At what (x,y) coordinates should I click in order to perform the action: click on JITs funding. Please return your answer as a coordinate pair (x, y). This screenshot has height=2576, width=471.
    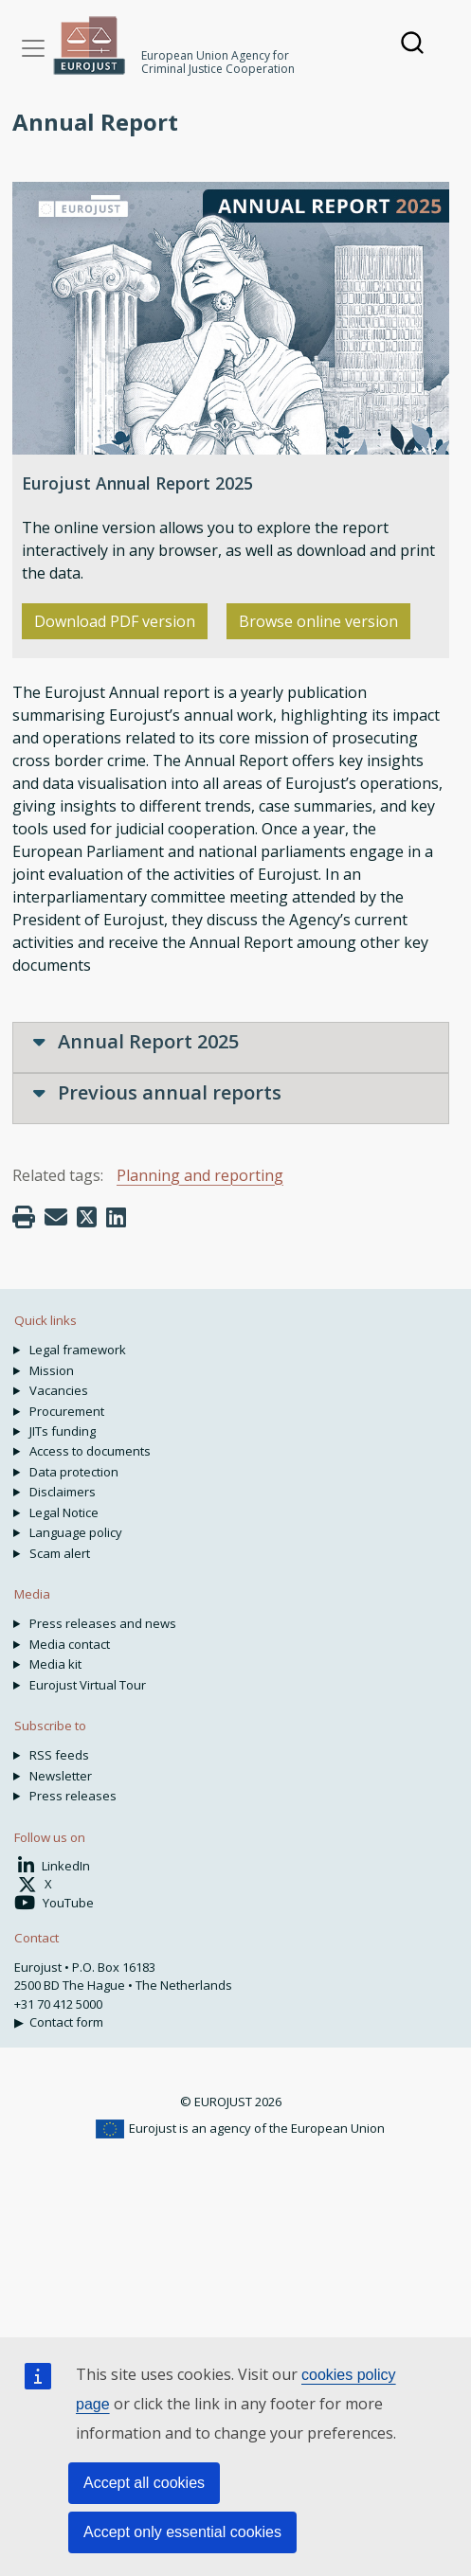
    Looking at the image, I should click on (62, 1431).